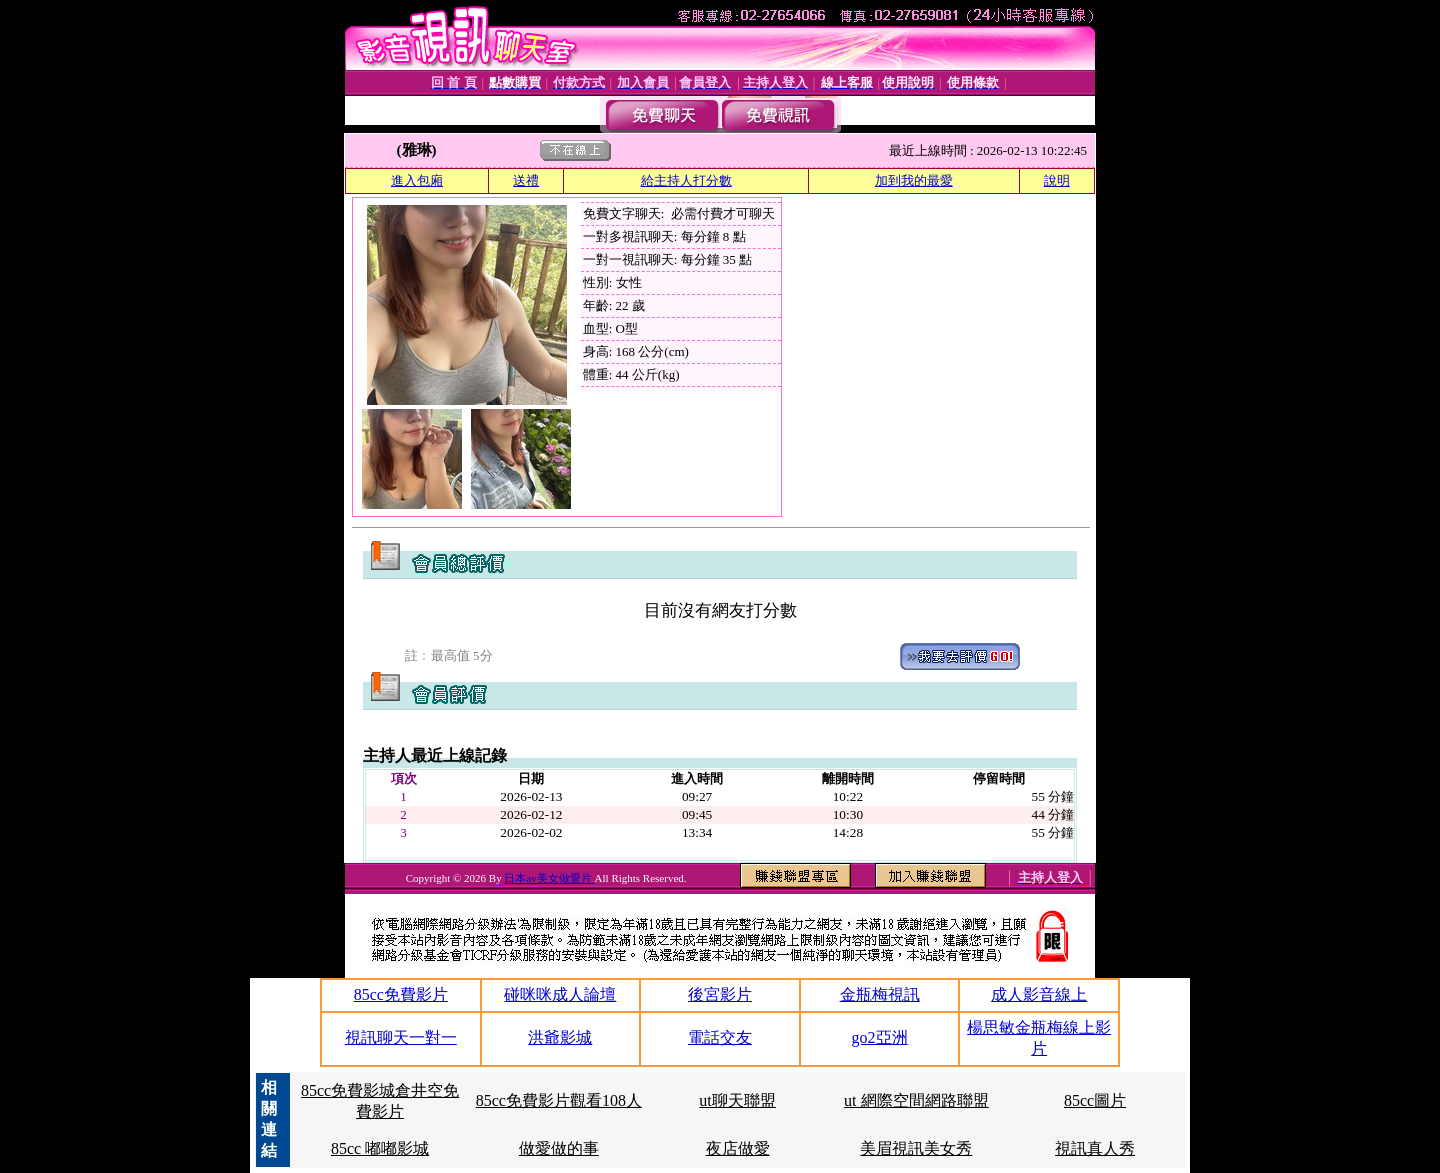  Describe the element at coordinates (686, 180) in the screenshot. I see `給主持人打分數` at that location.